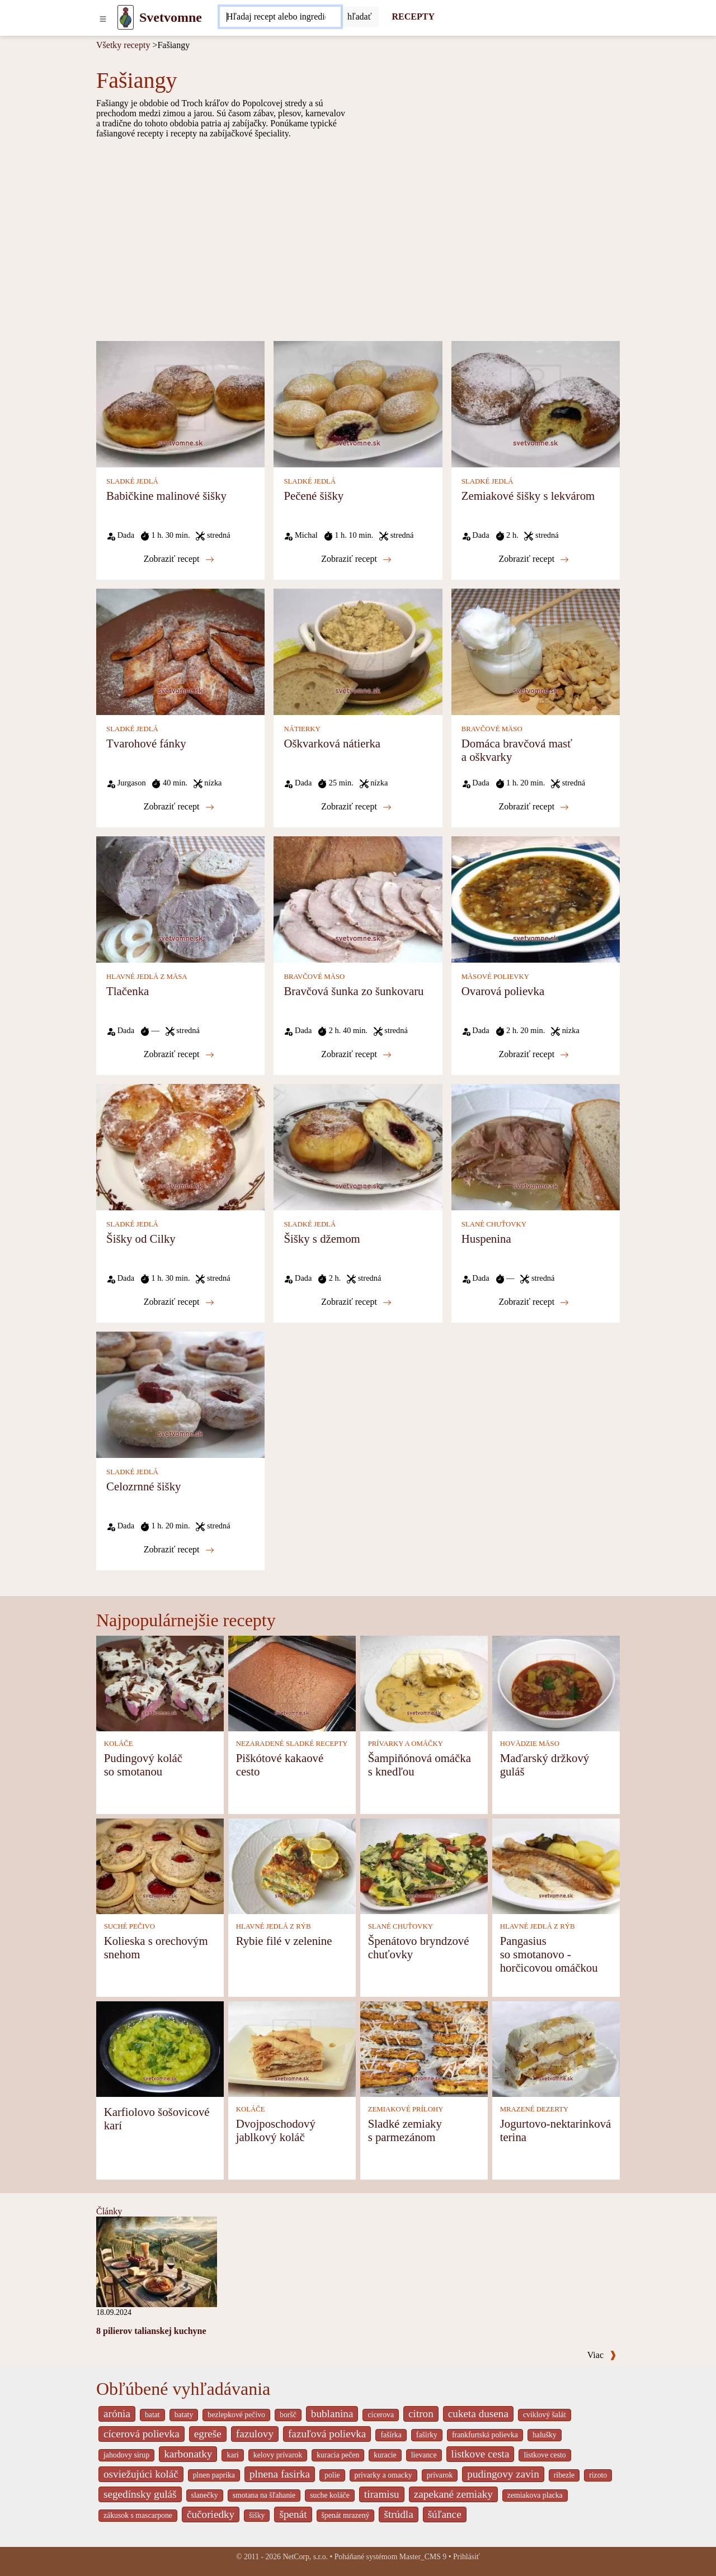 This screenshot has width=716, height=2576. Describe the element at coordinates (549, 1954) in the screenshot. I see `Pangasius so smotanovo - horčicovou omáčkou` at that location.